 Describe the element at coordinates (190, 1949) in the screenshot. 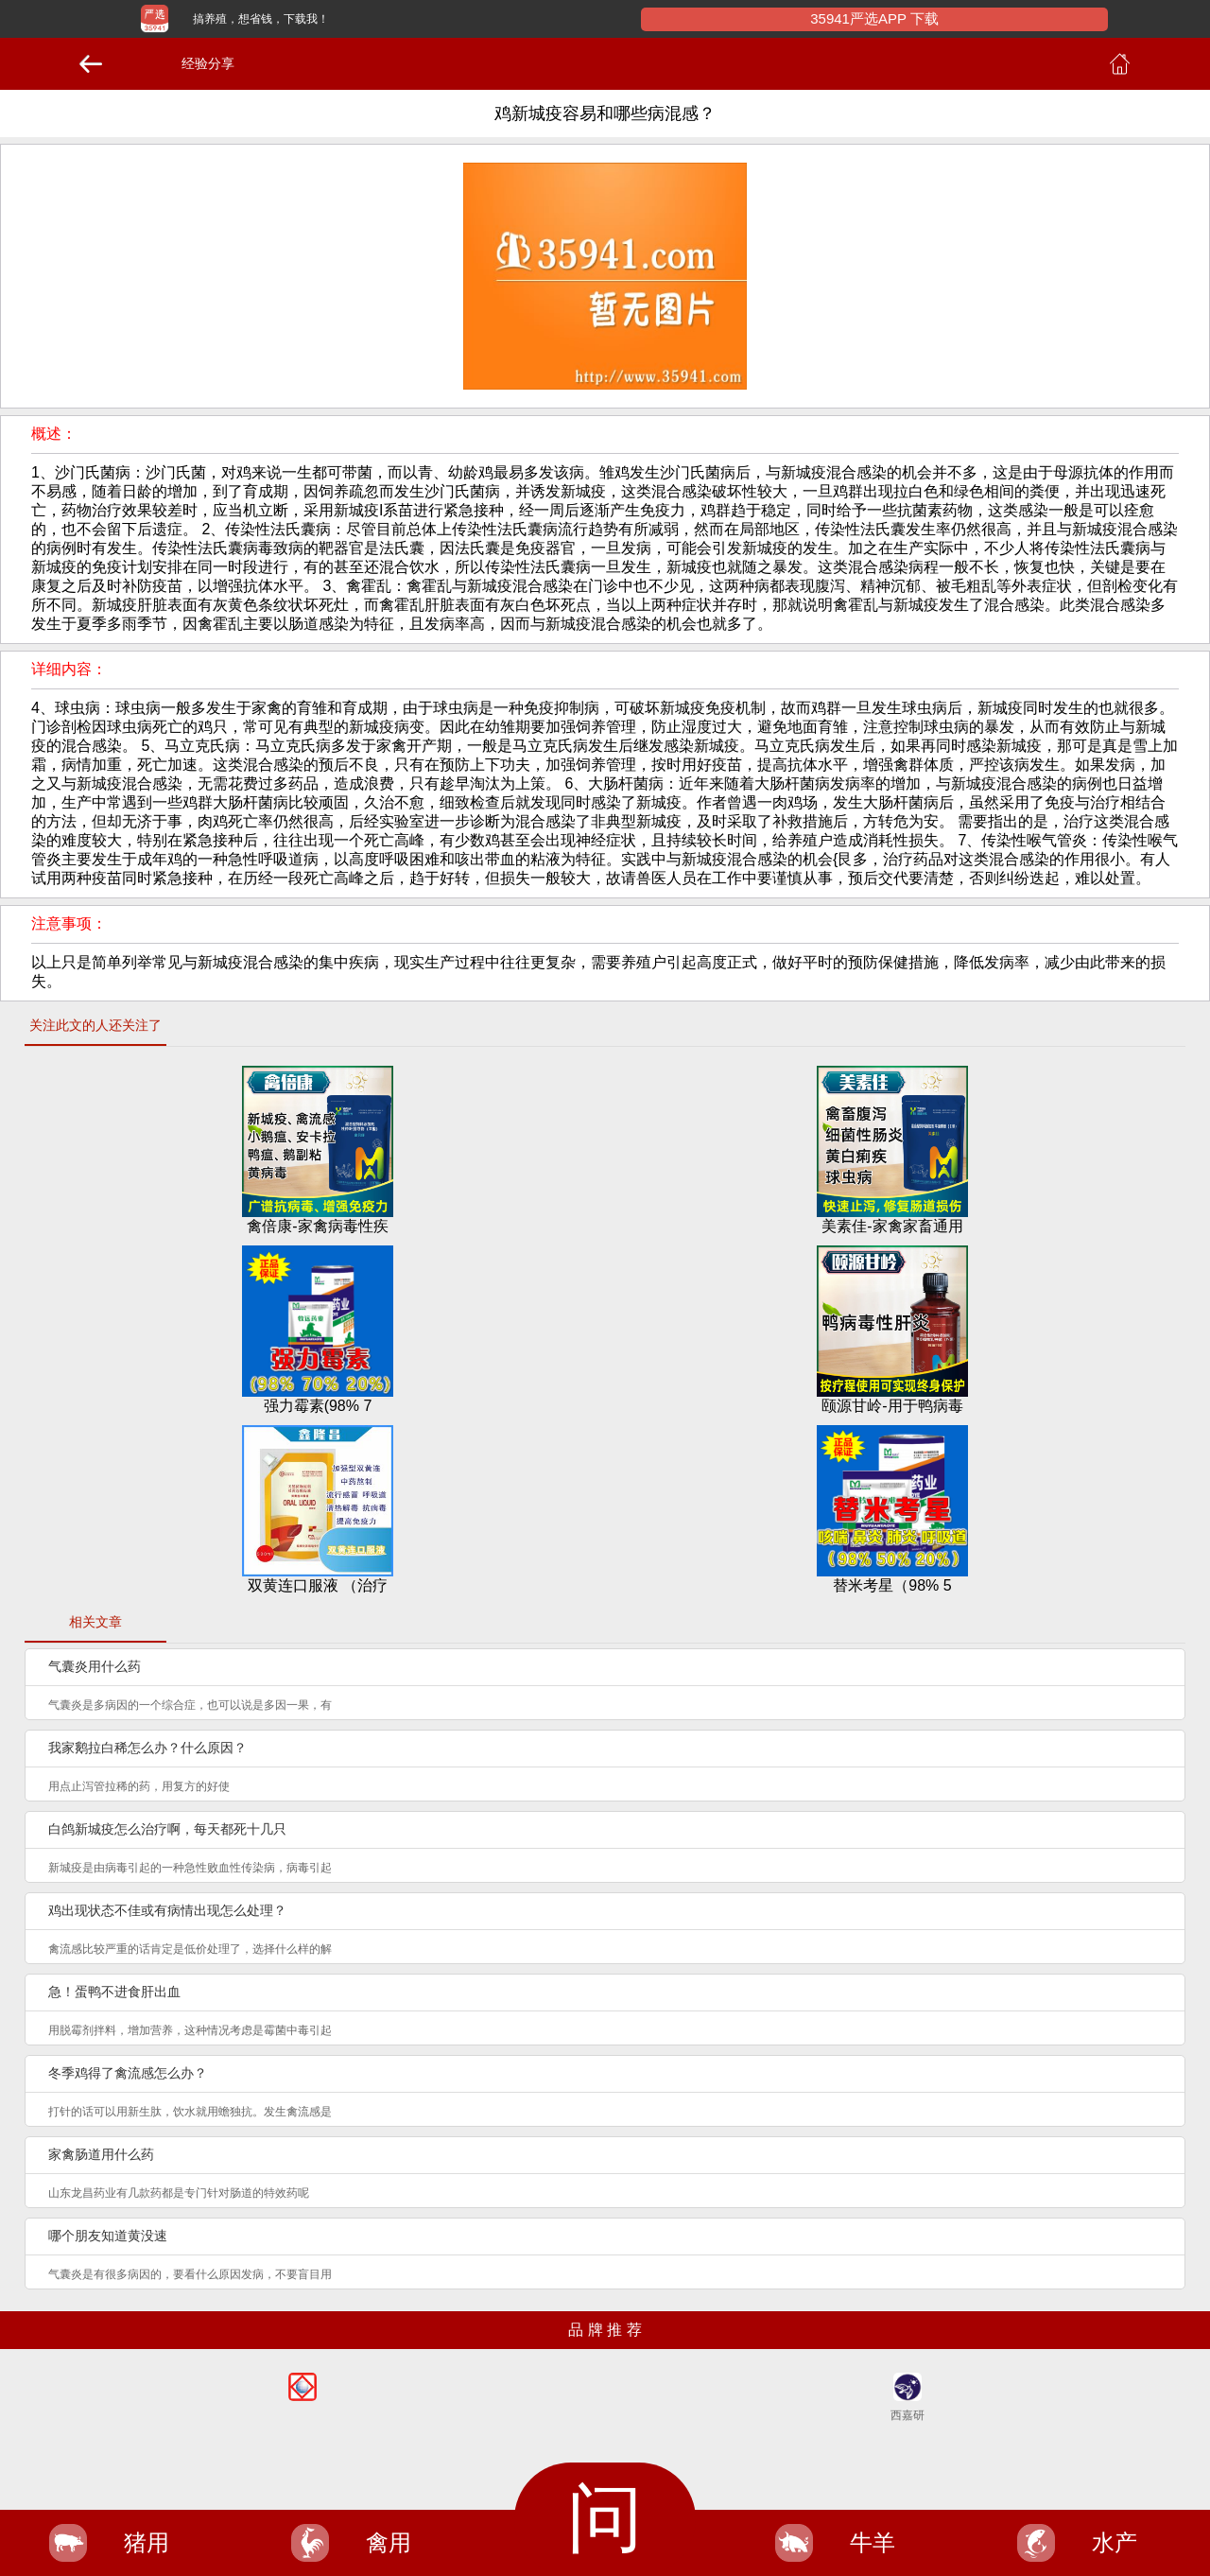

I see `禽流感比较严重的话肯定是低价处理了，选择什么样的解` at that location.